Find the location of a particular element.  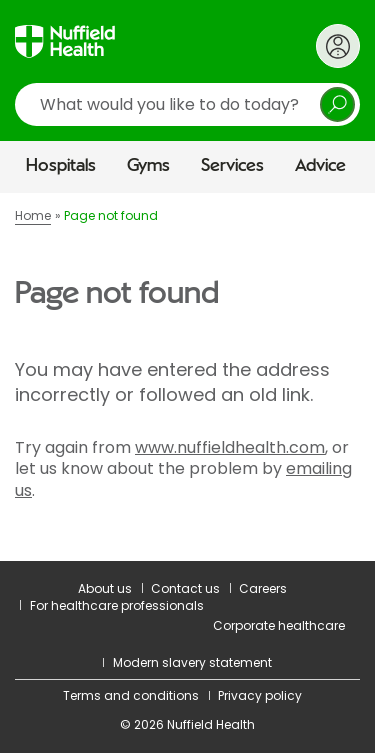

Terms and conditions is located at coordinates (131, 695).